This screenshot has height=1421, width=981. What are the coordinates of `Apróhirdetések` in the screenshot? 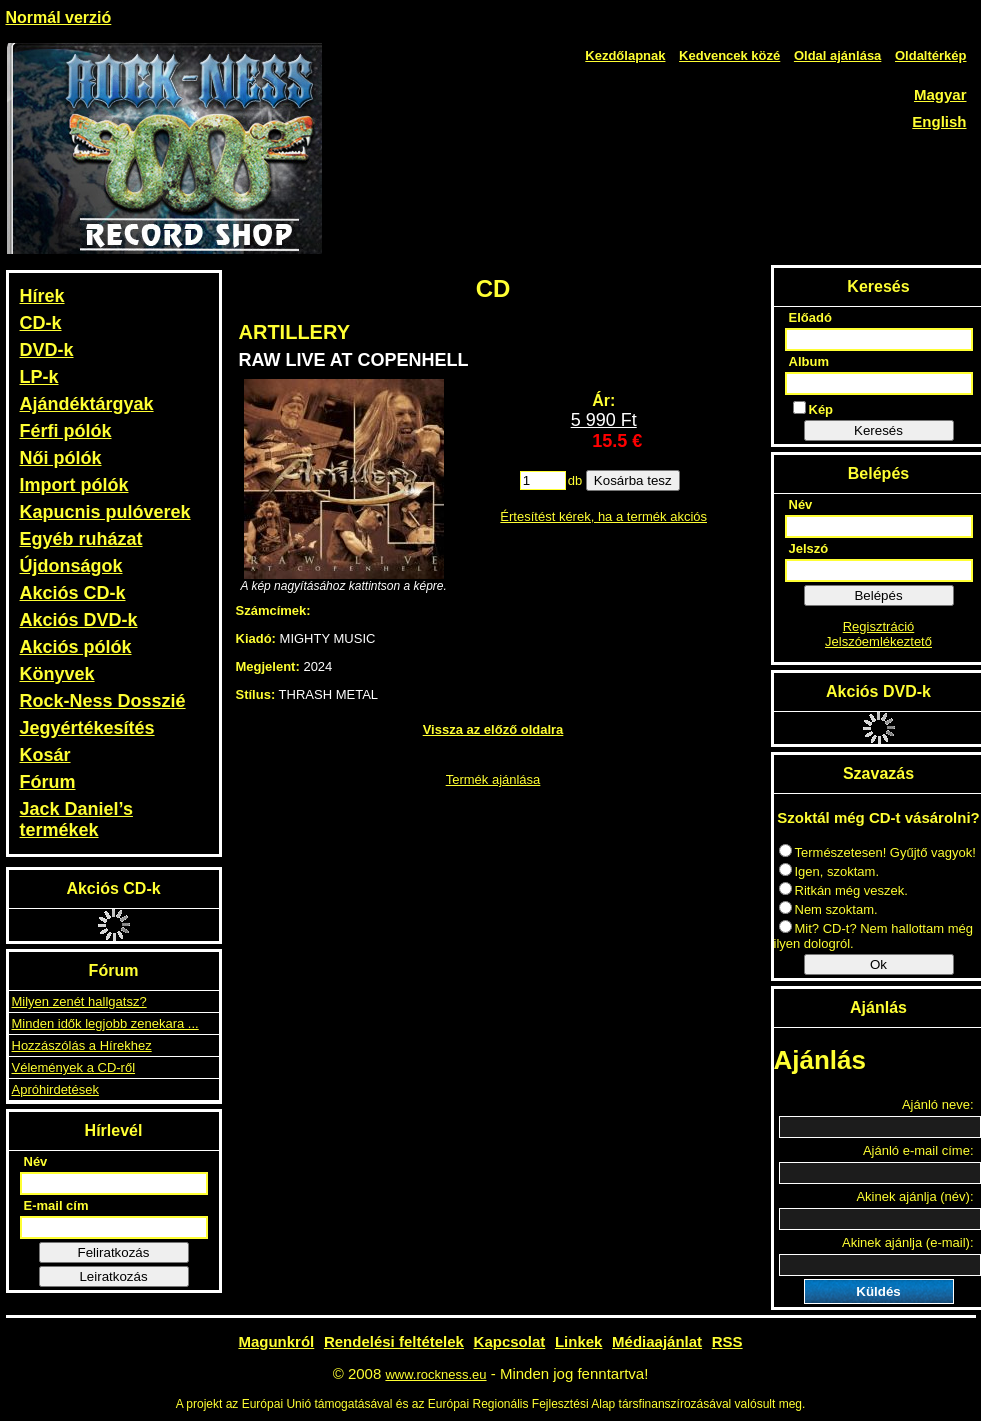 It's located at (55, 1089).